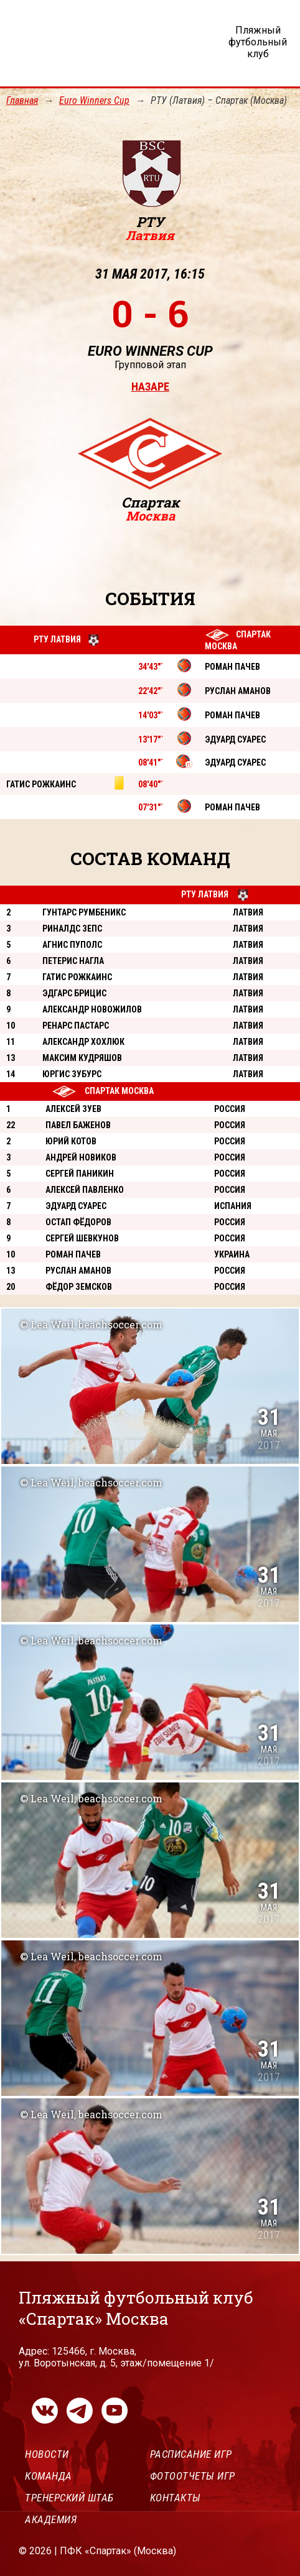 Image resolution: width=300 pixels, height=2576 pixels. What do you see at coordinates (79, 1174) in the screenshot?
I see `Сергей Паникин` at bounding box center [79, 1174].